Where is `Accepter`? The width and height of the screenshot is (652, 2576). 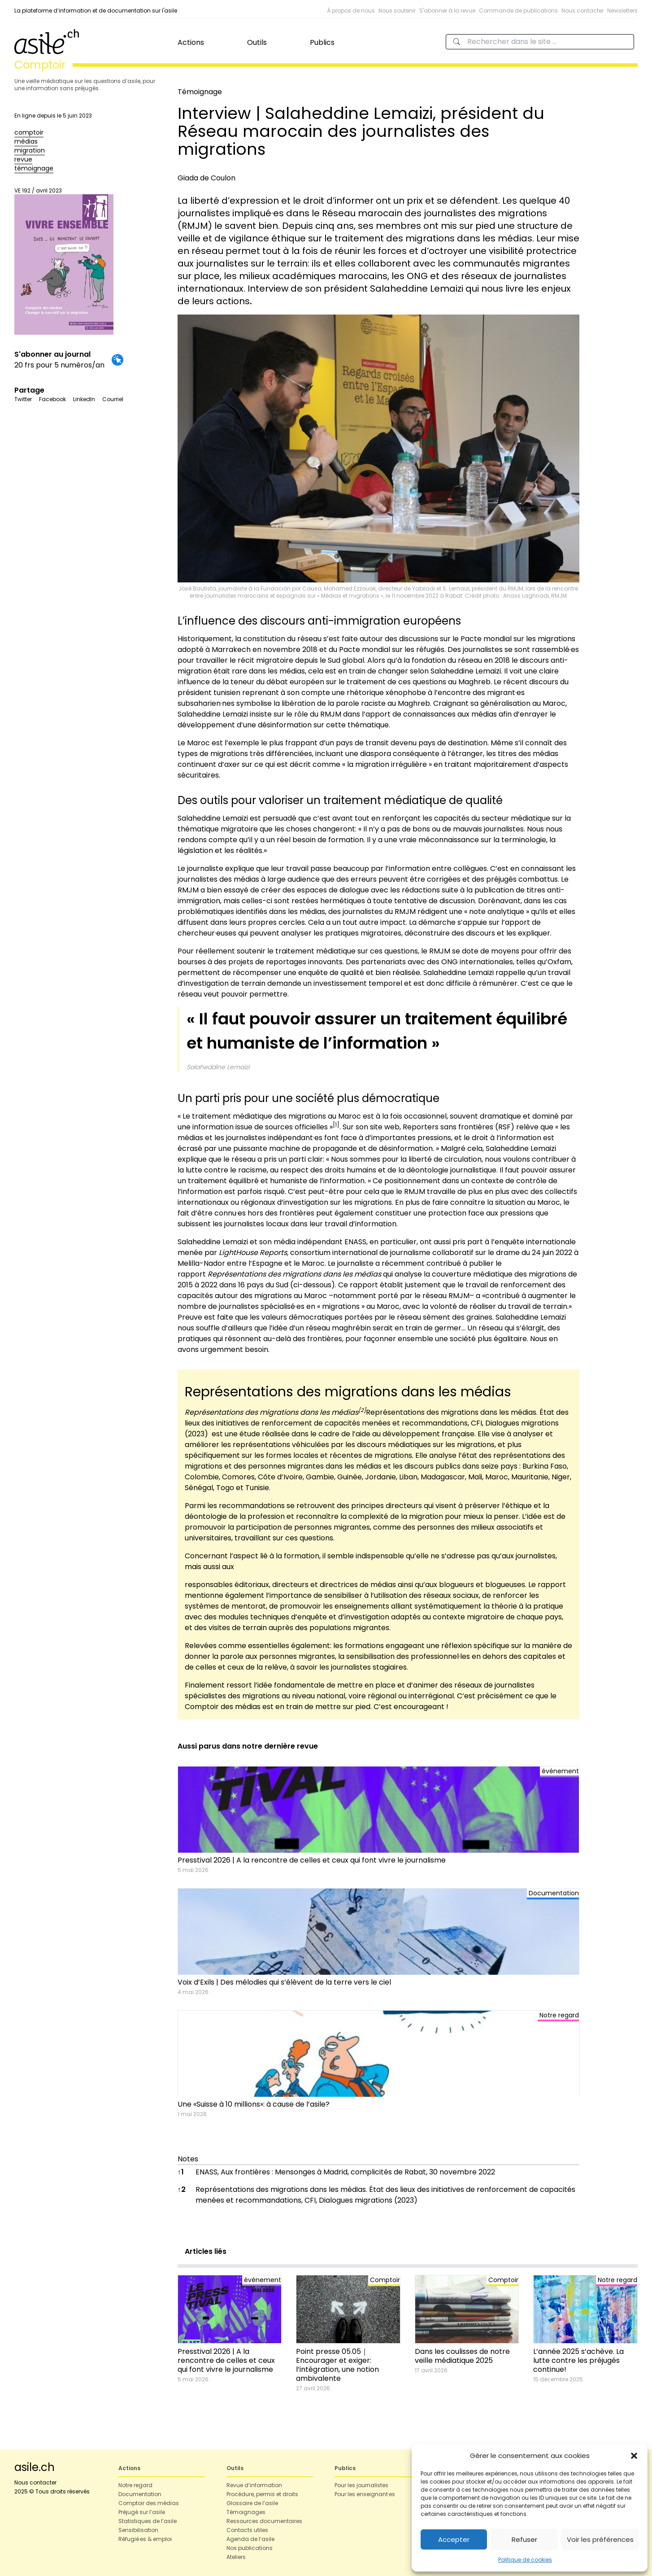
Accepter is located at coordinates (453, 2539).